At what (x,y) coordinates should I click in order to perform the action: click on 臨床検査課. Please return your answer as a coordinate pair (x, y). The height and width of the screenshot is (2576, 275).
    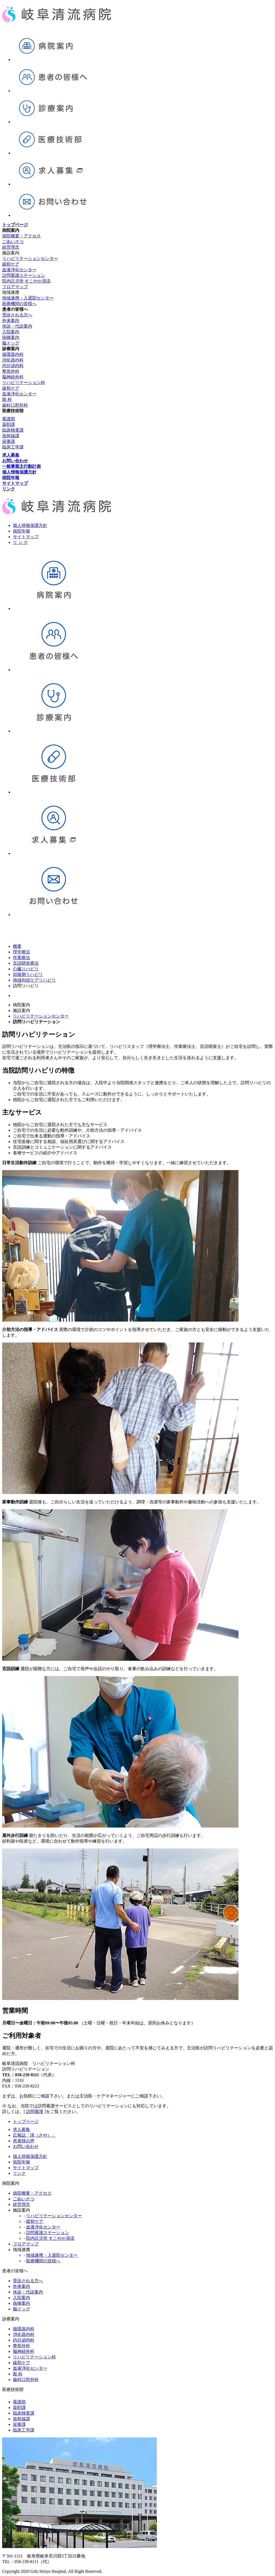
    Looking at the image, I should click on (13, 430).